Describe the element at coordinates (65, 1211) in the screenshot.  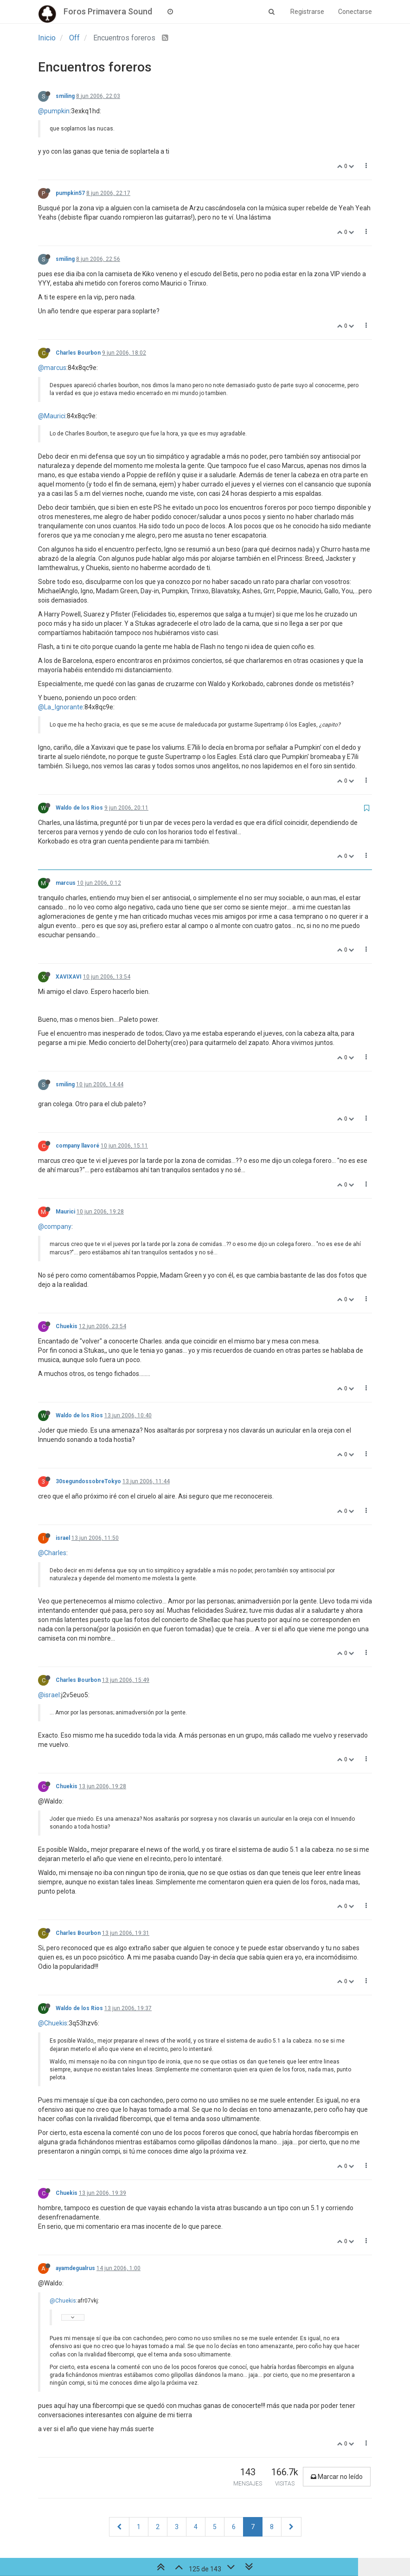
I see `Maurici` at that location.